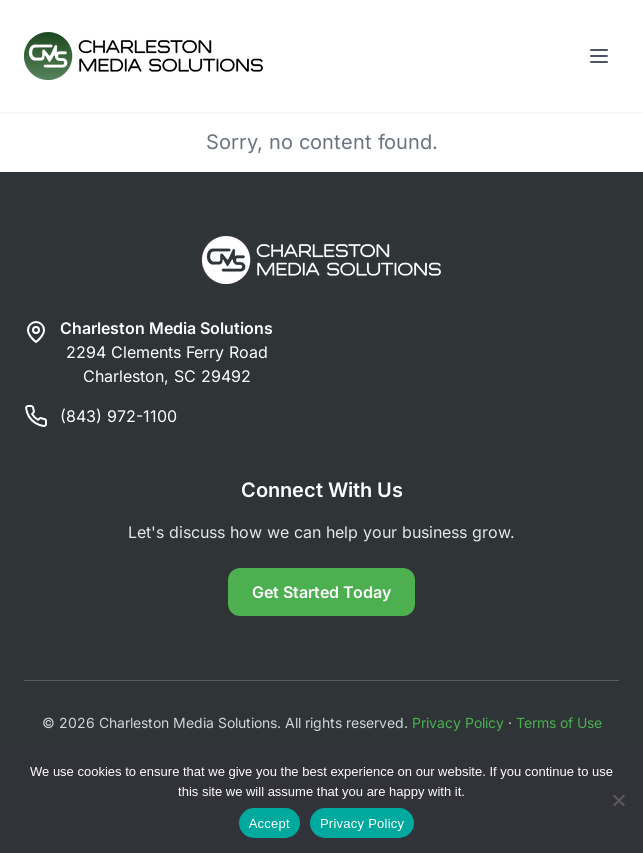  I want to click on Terms of Use, so click(559, 722).